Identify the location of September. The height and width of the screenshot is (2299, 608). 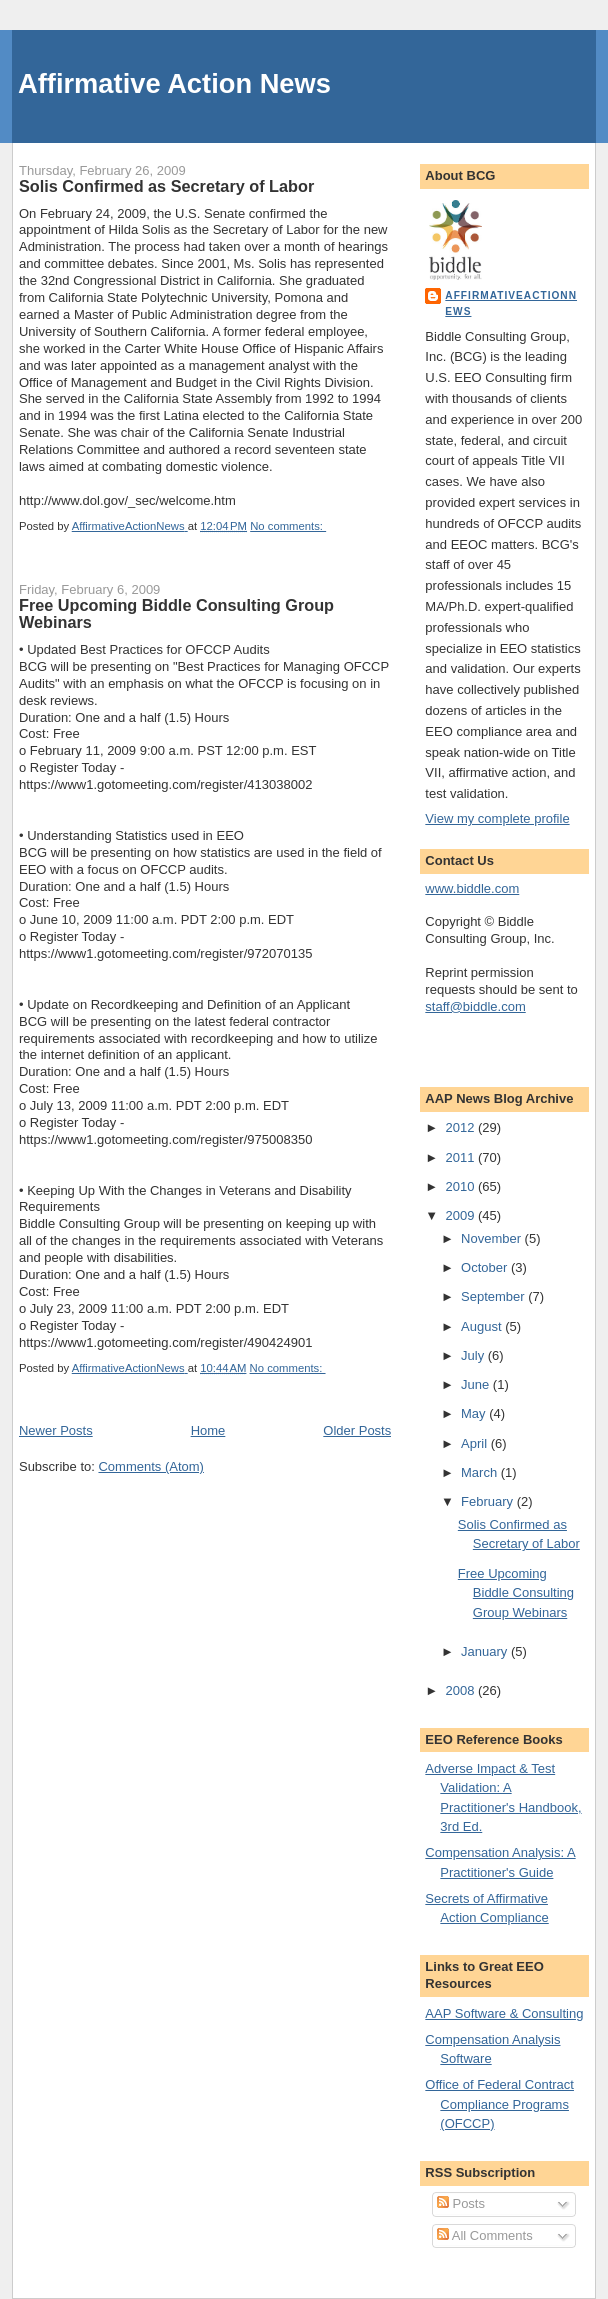
(494, 1296).